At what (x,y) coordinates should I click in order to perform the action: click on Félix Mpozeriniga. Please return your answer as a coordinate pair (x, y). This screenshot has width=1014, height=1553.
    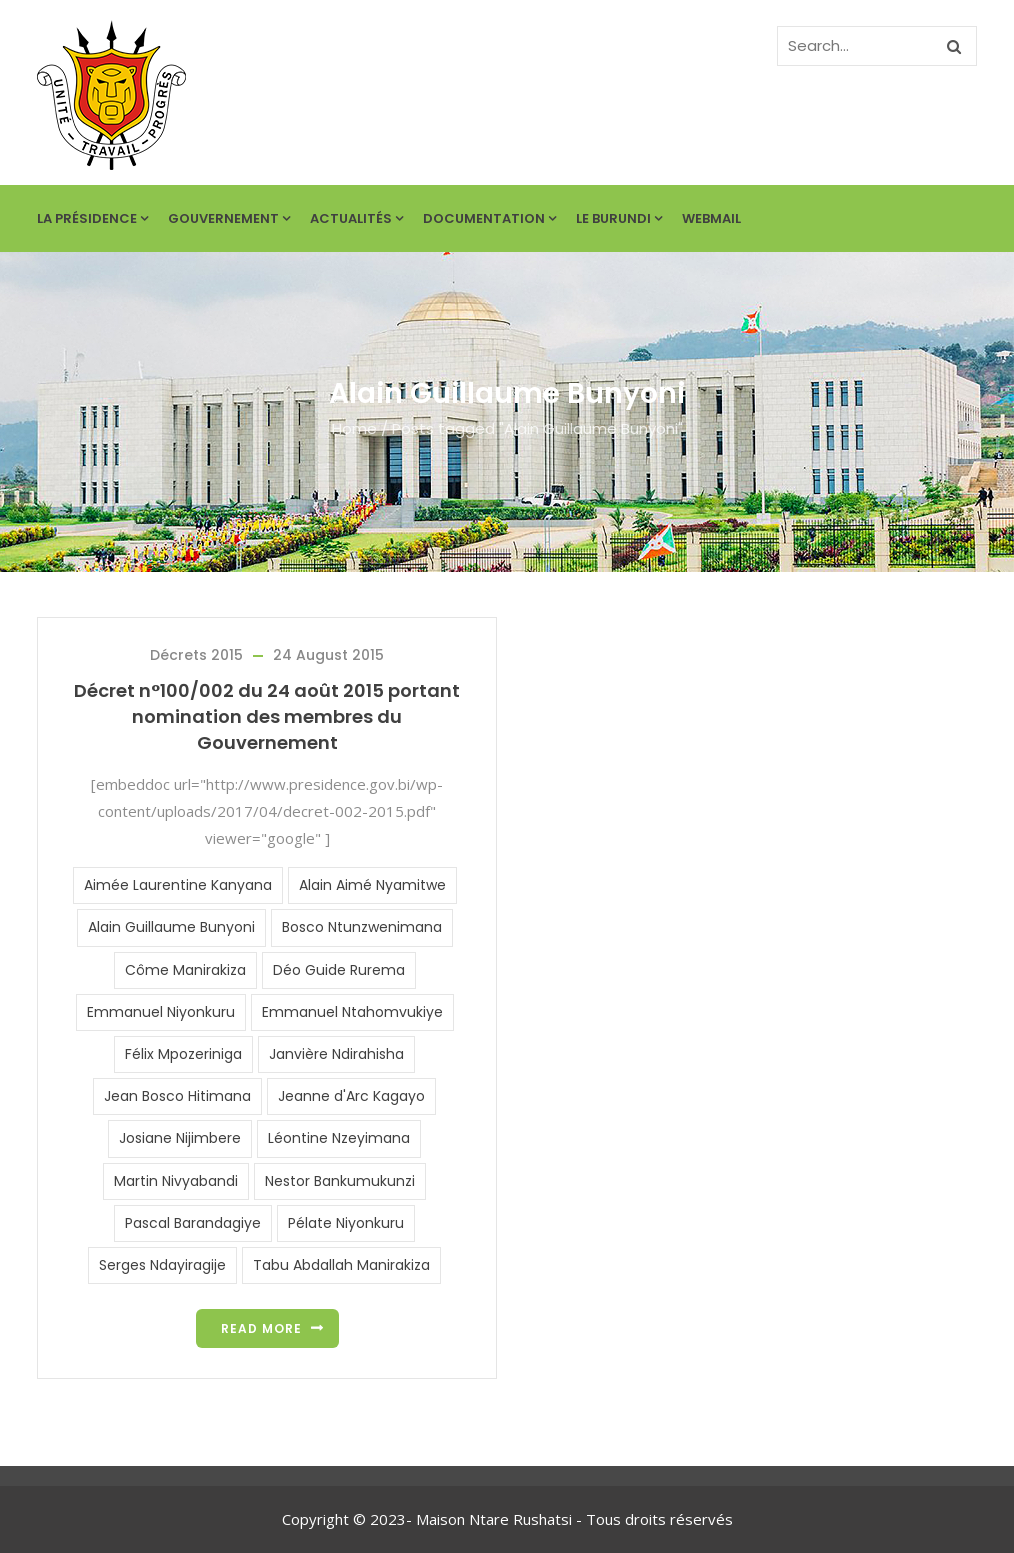
    Looking at the image, I should click on (183, 1054).